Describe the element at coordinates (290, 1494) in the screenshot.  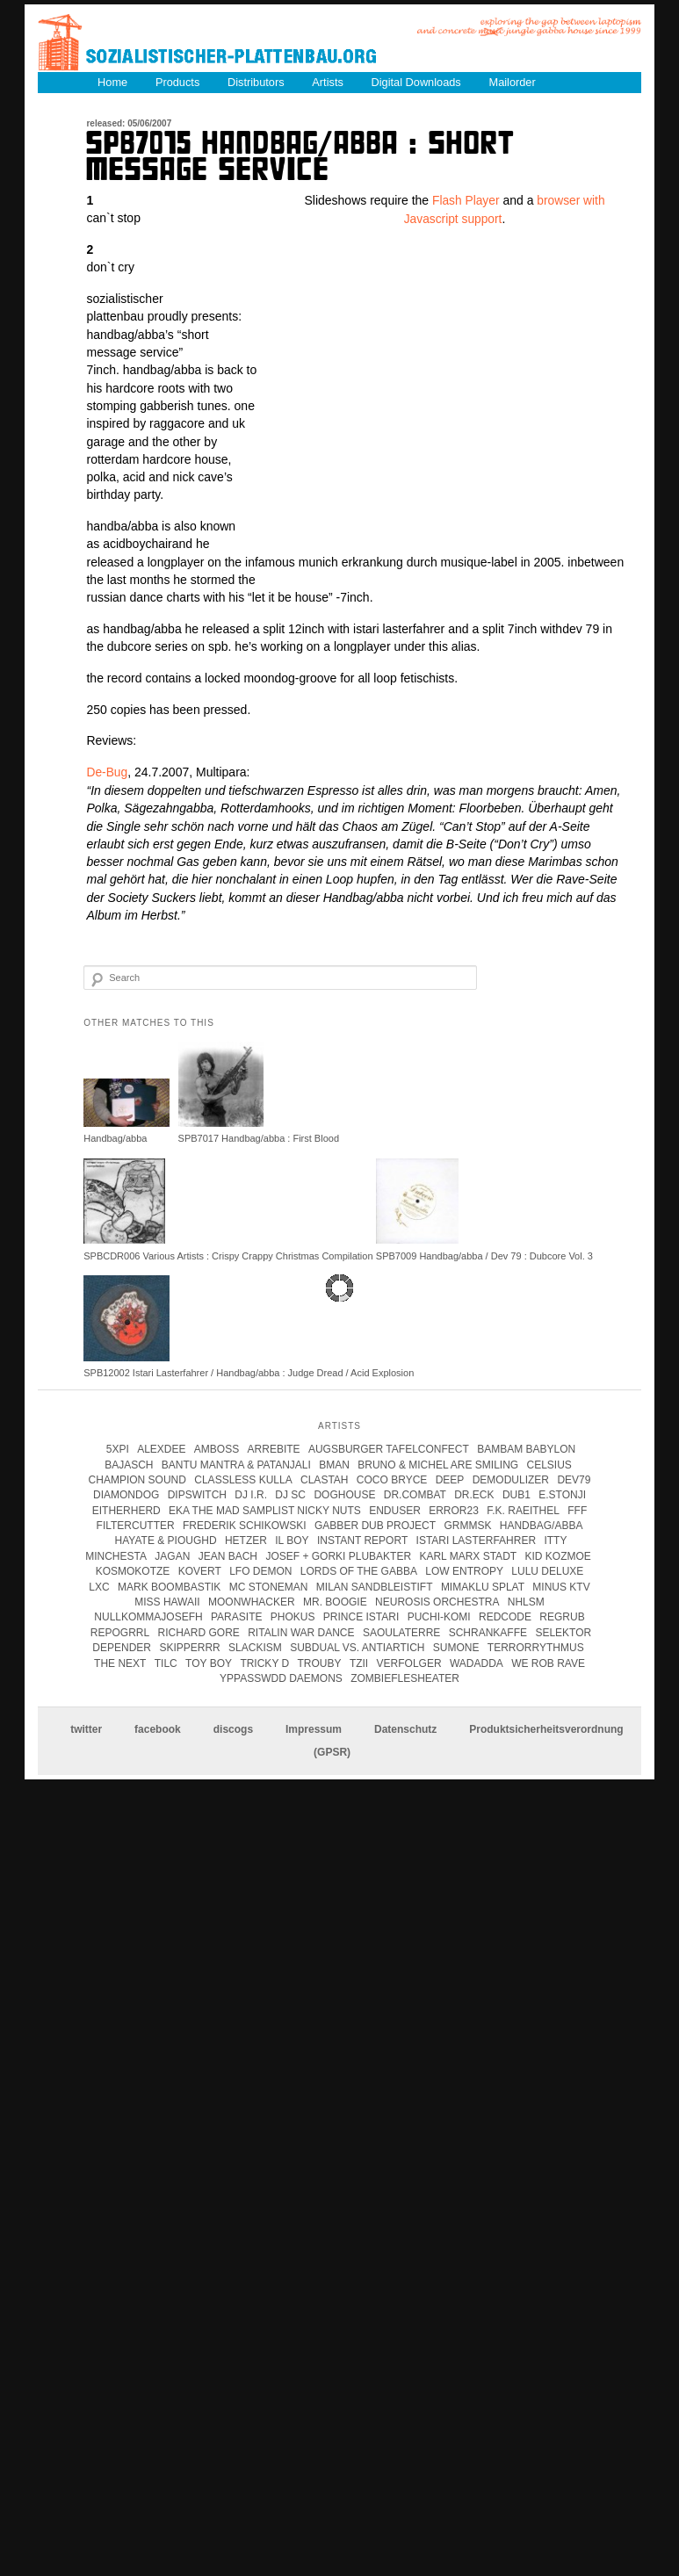
I see `DJ SC` at that location.